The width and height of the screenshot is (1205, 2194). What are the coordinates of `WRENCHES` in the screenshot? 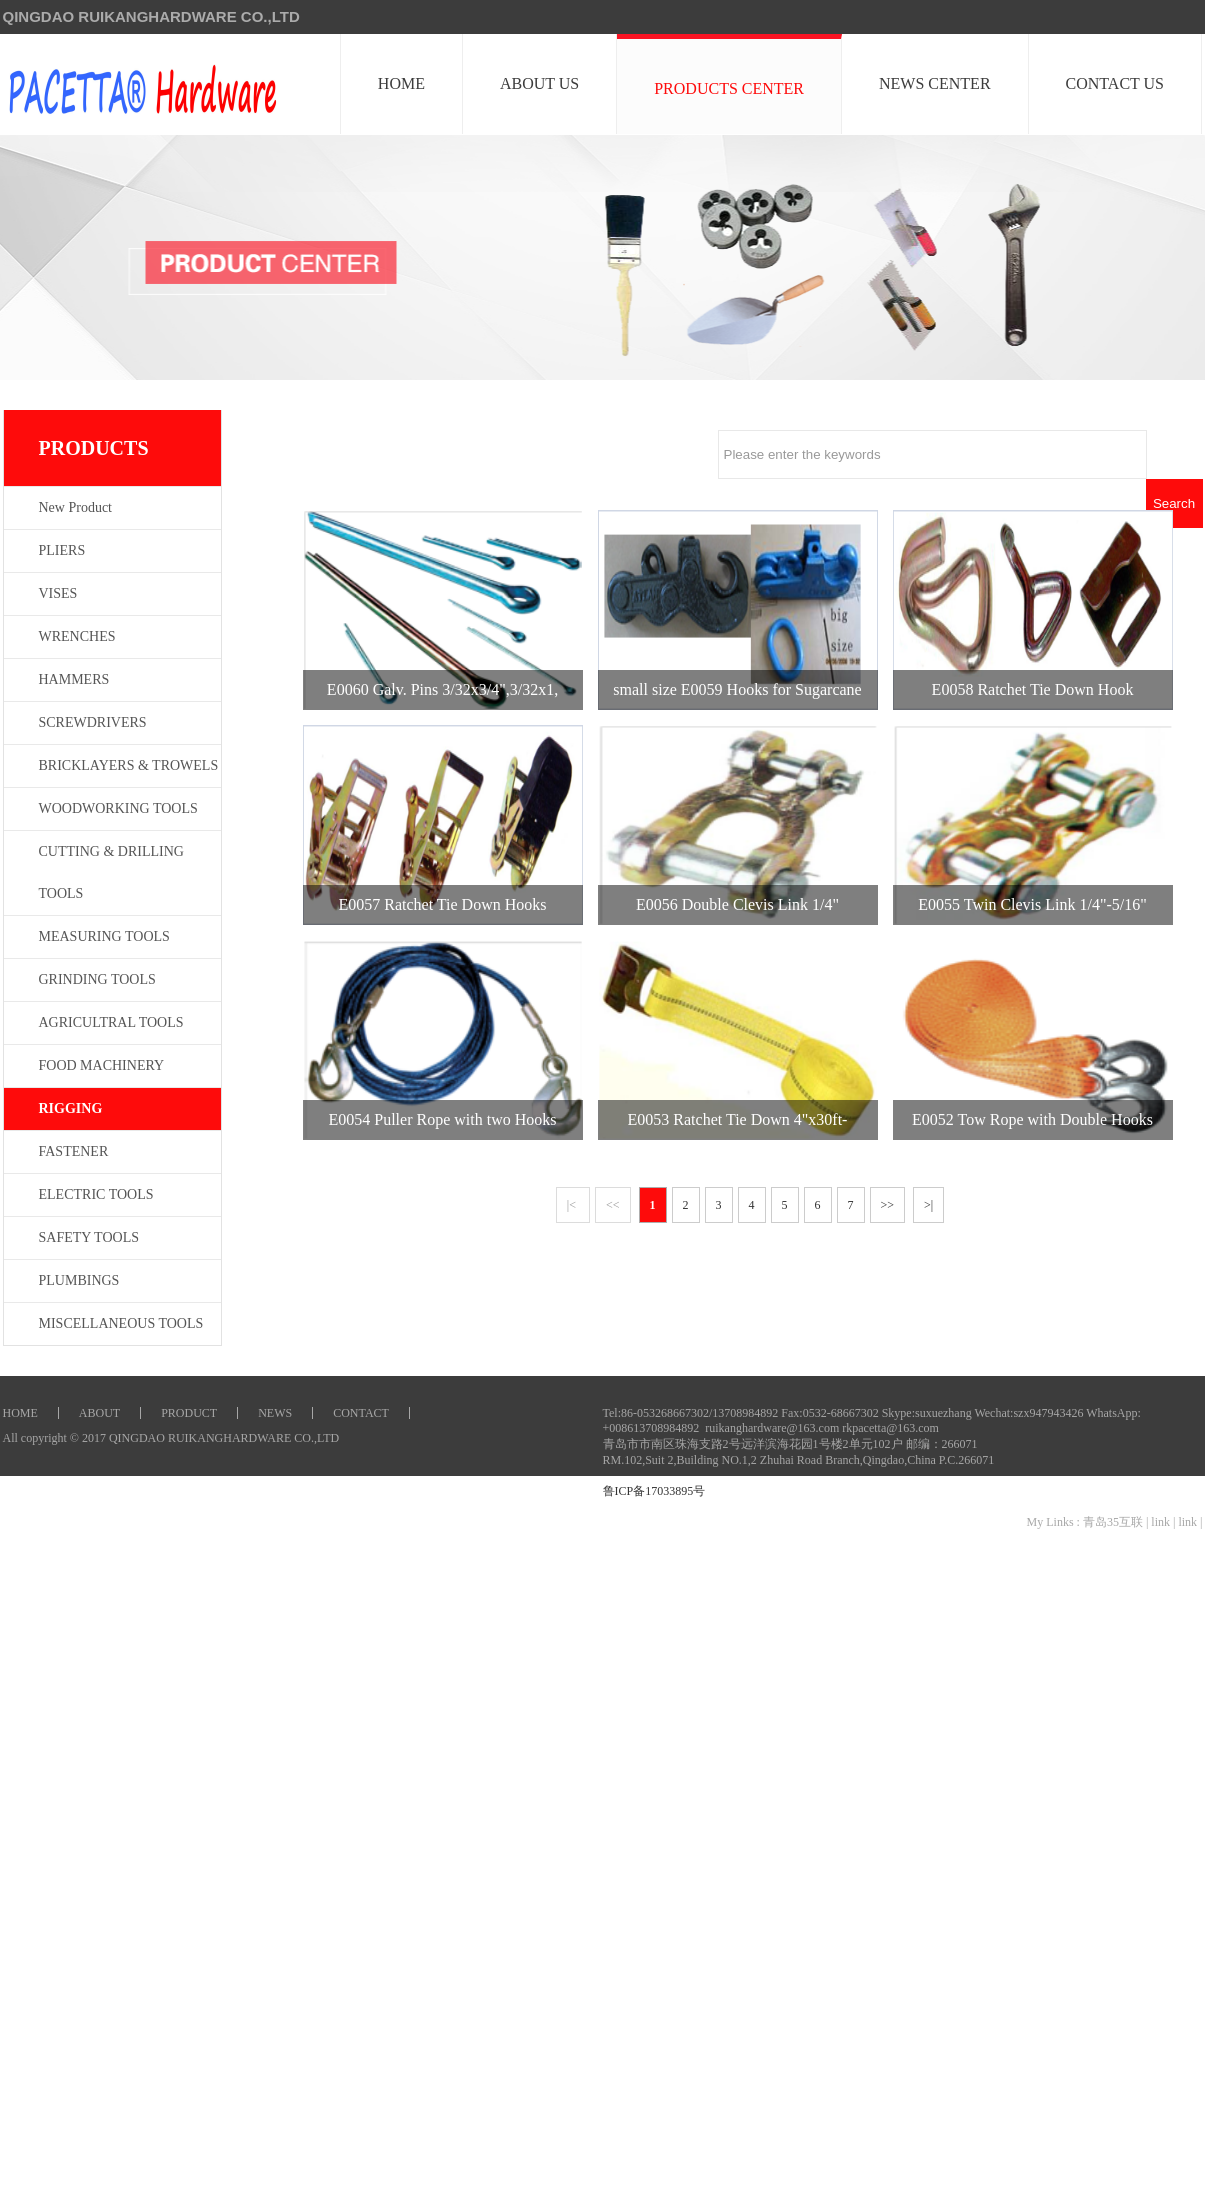 It's located at (77, 636).